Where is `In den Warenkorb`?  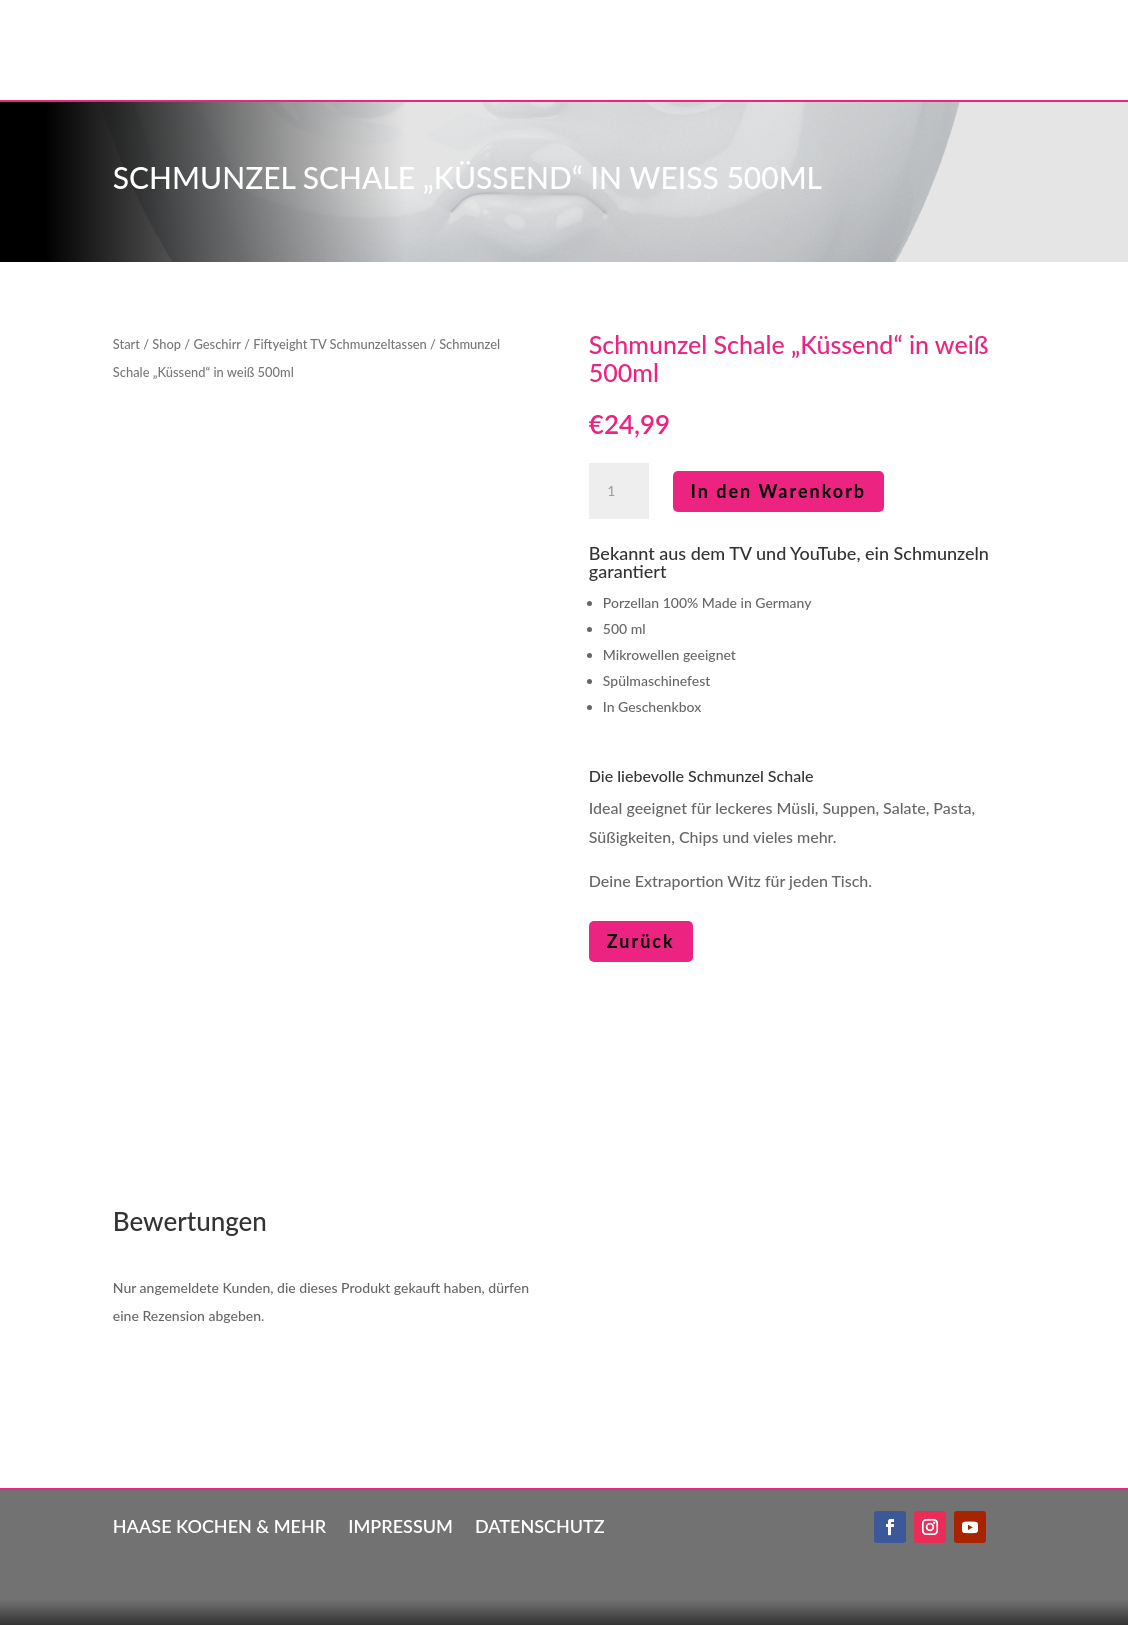
In den Warenkorb is located at coordinates (779, 491).